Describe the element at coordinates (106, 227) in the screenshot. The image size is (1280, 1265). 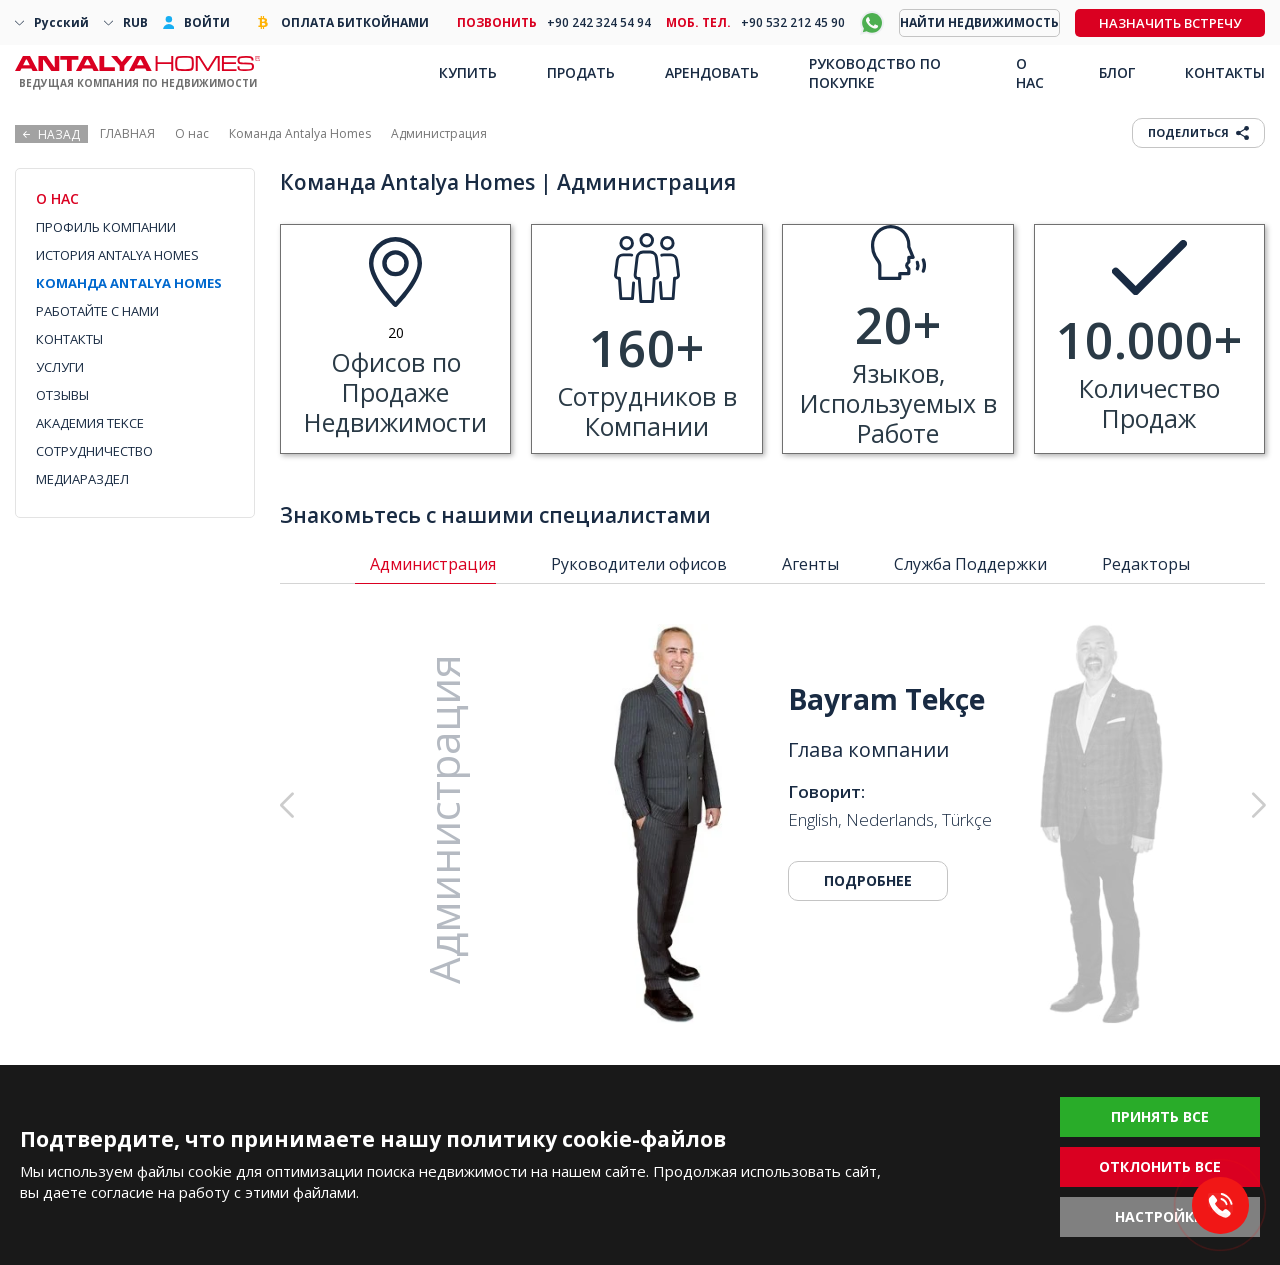
I see `ПРОФИЛЬ КОМПАНИИ` at that location.